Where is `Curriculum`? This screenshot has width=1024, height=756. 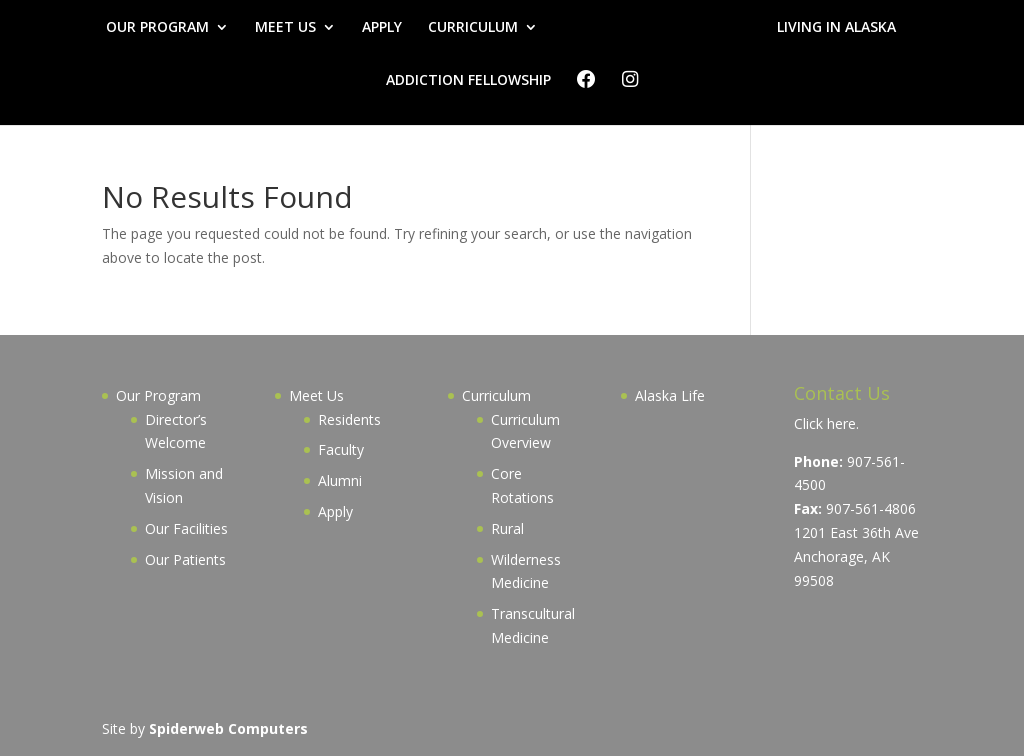
Curriculum is located at coordinates (496, 395).